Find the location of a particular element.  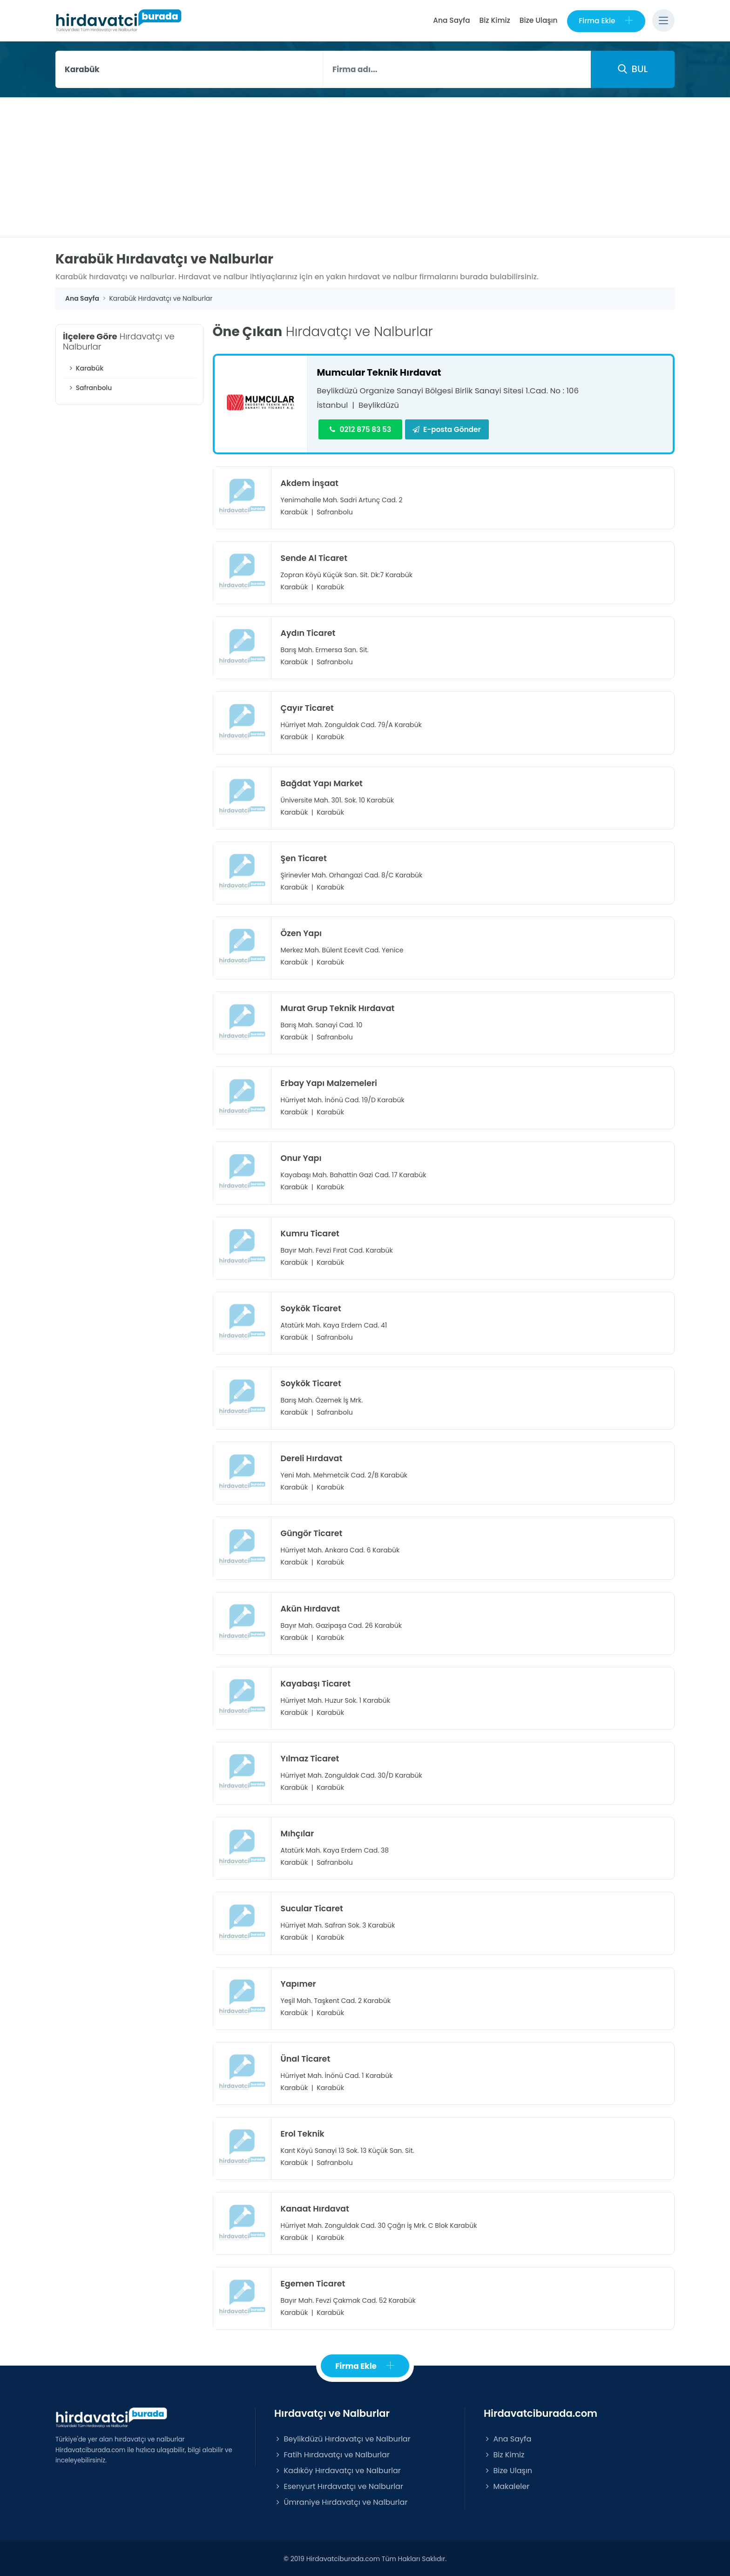

Karabük is located at coordinates (85, 368).